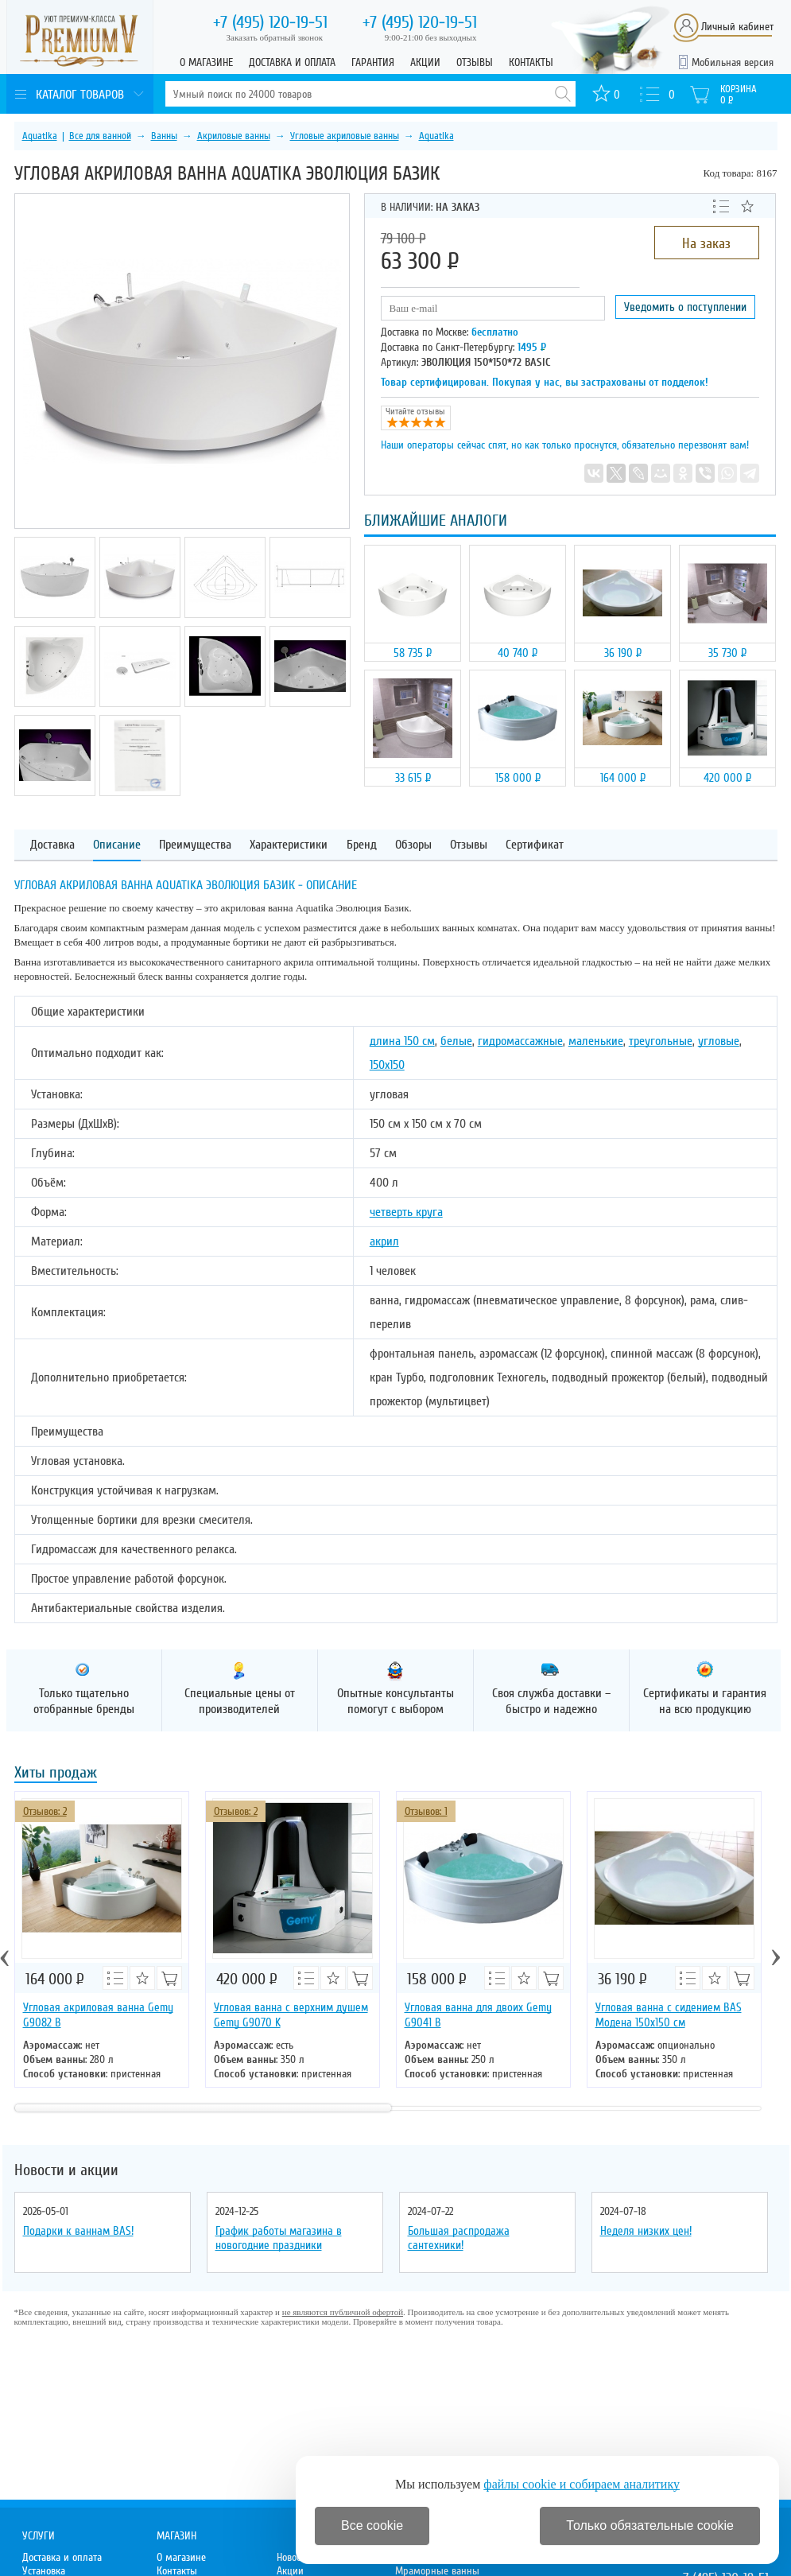 This screenshot has height=2576, width=791. What do you see at coordinates (668, 2015) in the screenshot?
I see `Угловая ванна с сидением BAS Модена 150х150 см` at bounding box center [668, 2015].